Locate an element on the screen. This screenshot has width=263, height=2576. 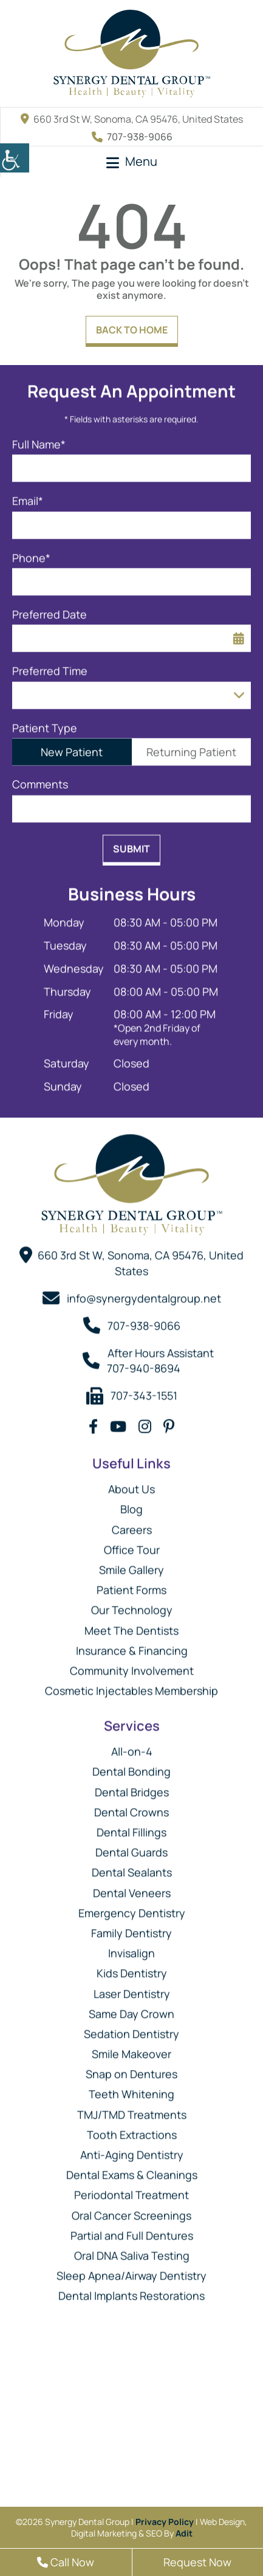
Request Now [button] is located at coordinates (197, 2562).